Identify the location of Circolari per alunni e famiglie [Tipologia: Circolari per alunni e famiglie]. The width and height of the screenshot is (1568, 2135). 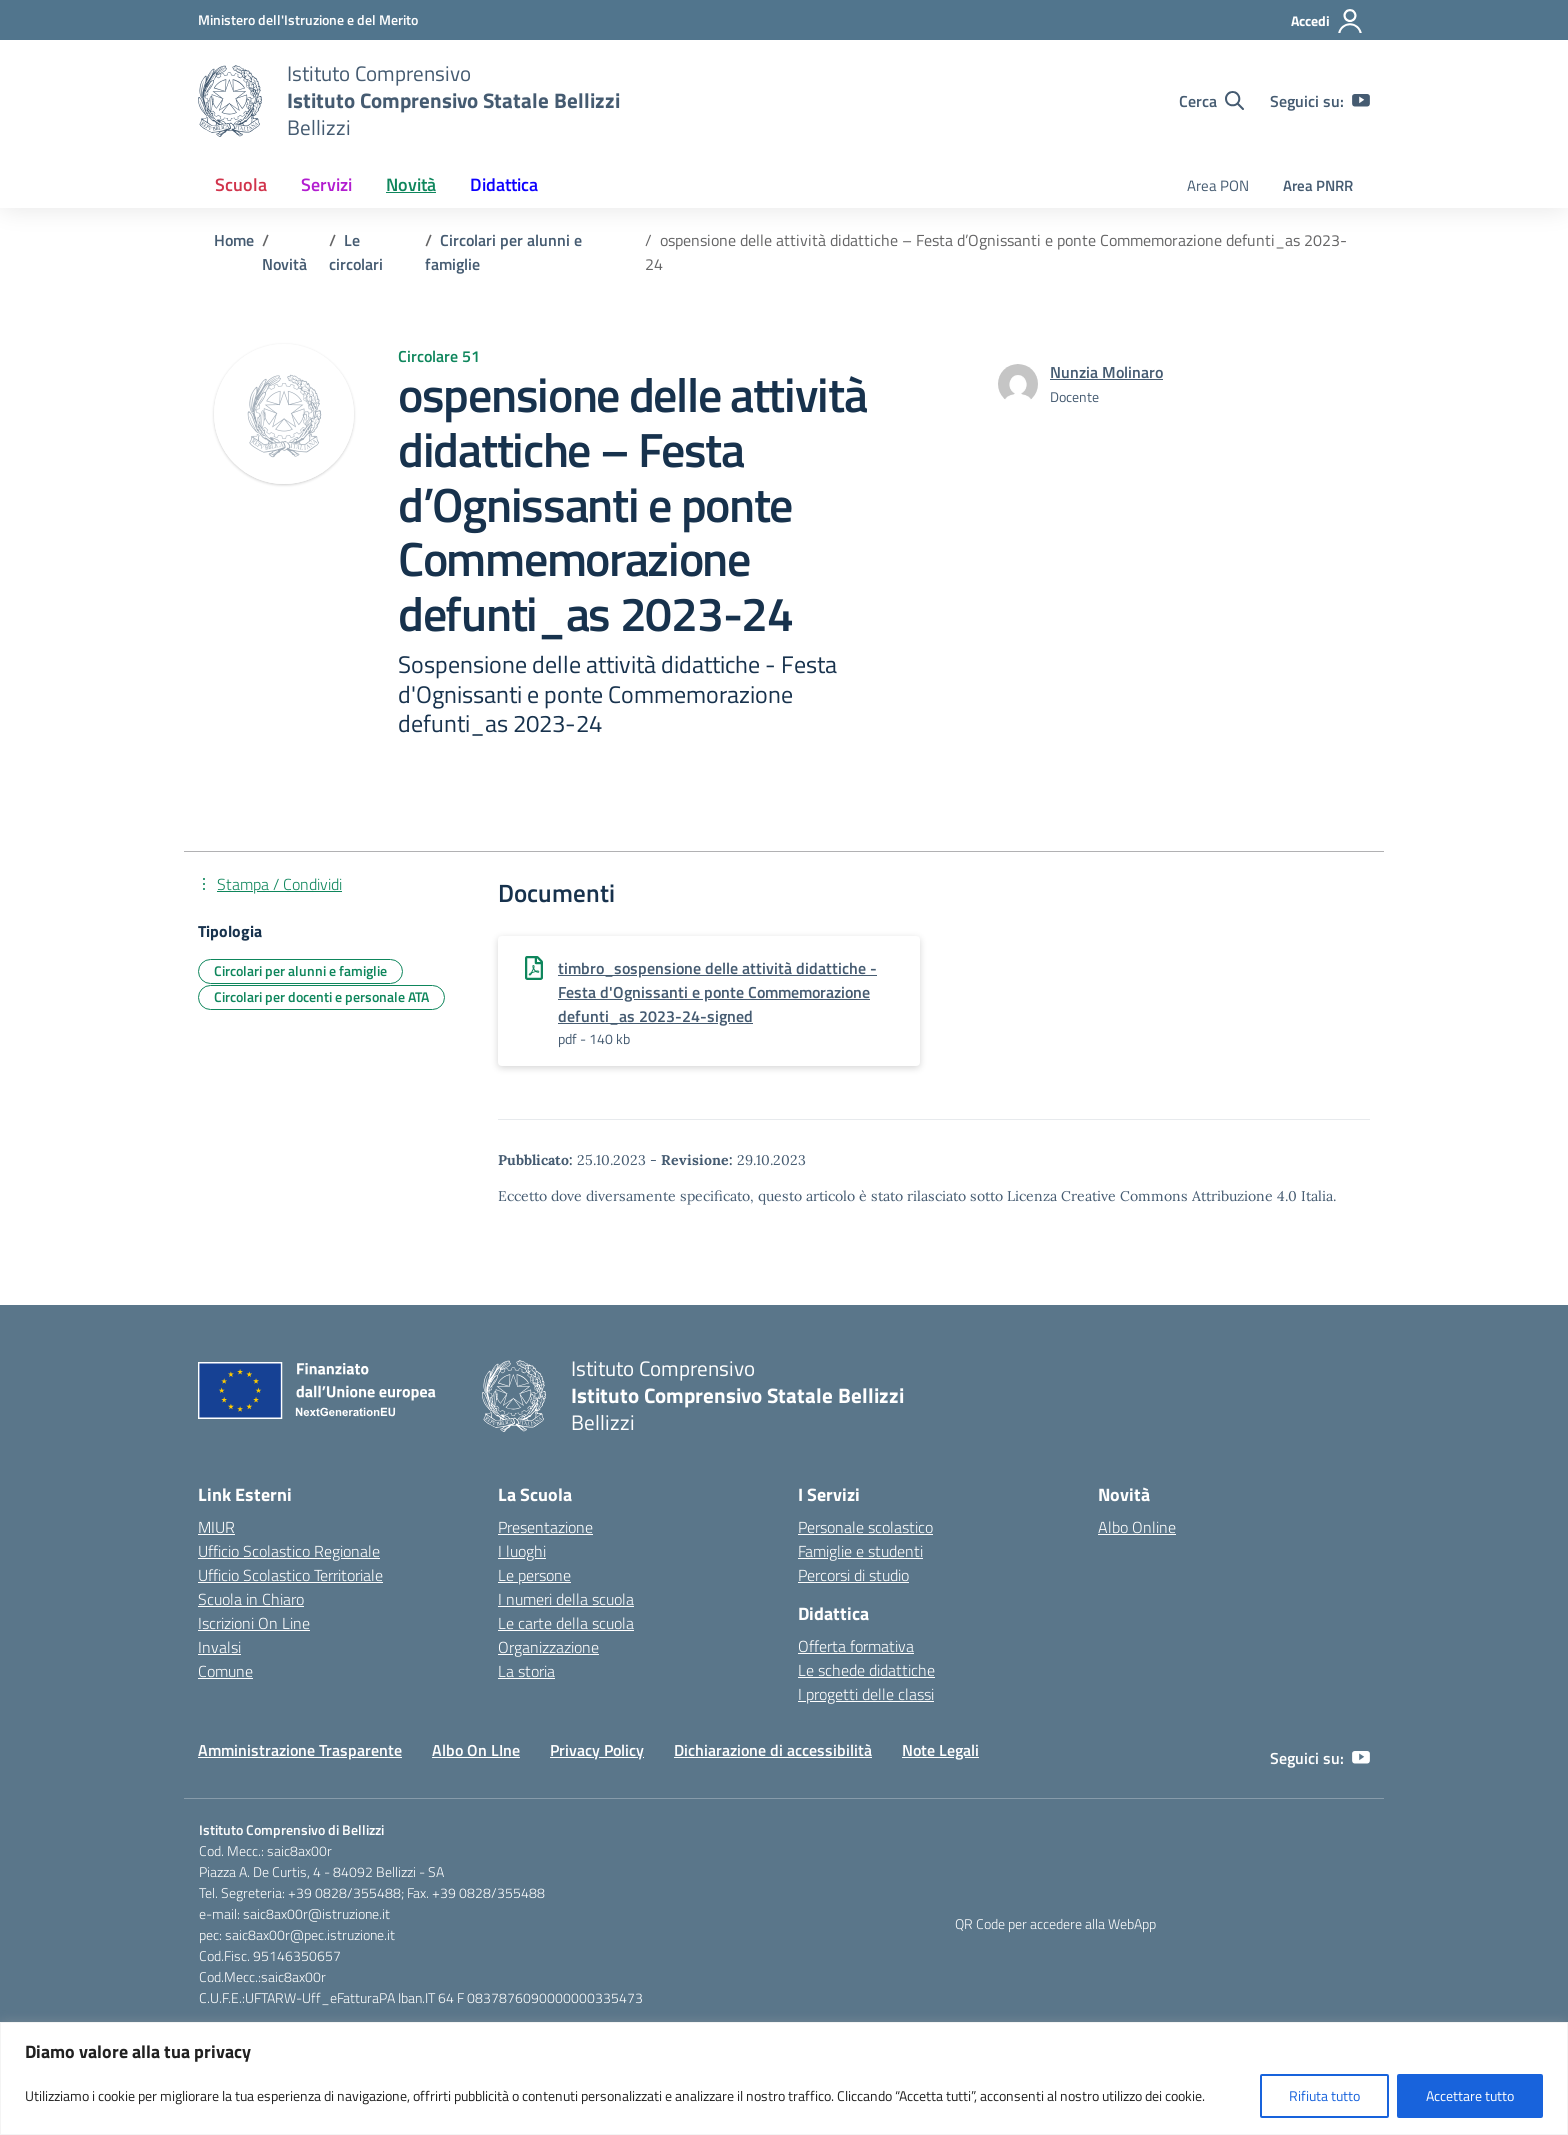
(300, 970).